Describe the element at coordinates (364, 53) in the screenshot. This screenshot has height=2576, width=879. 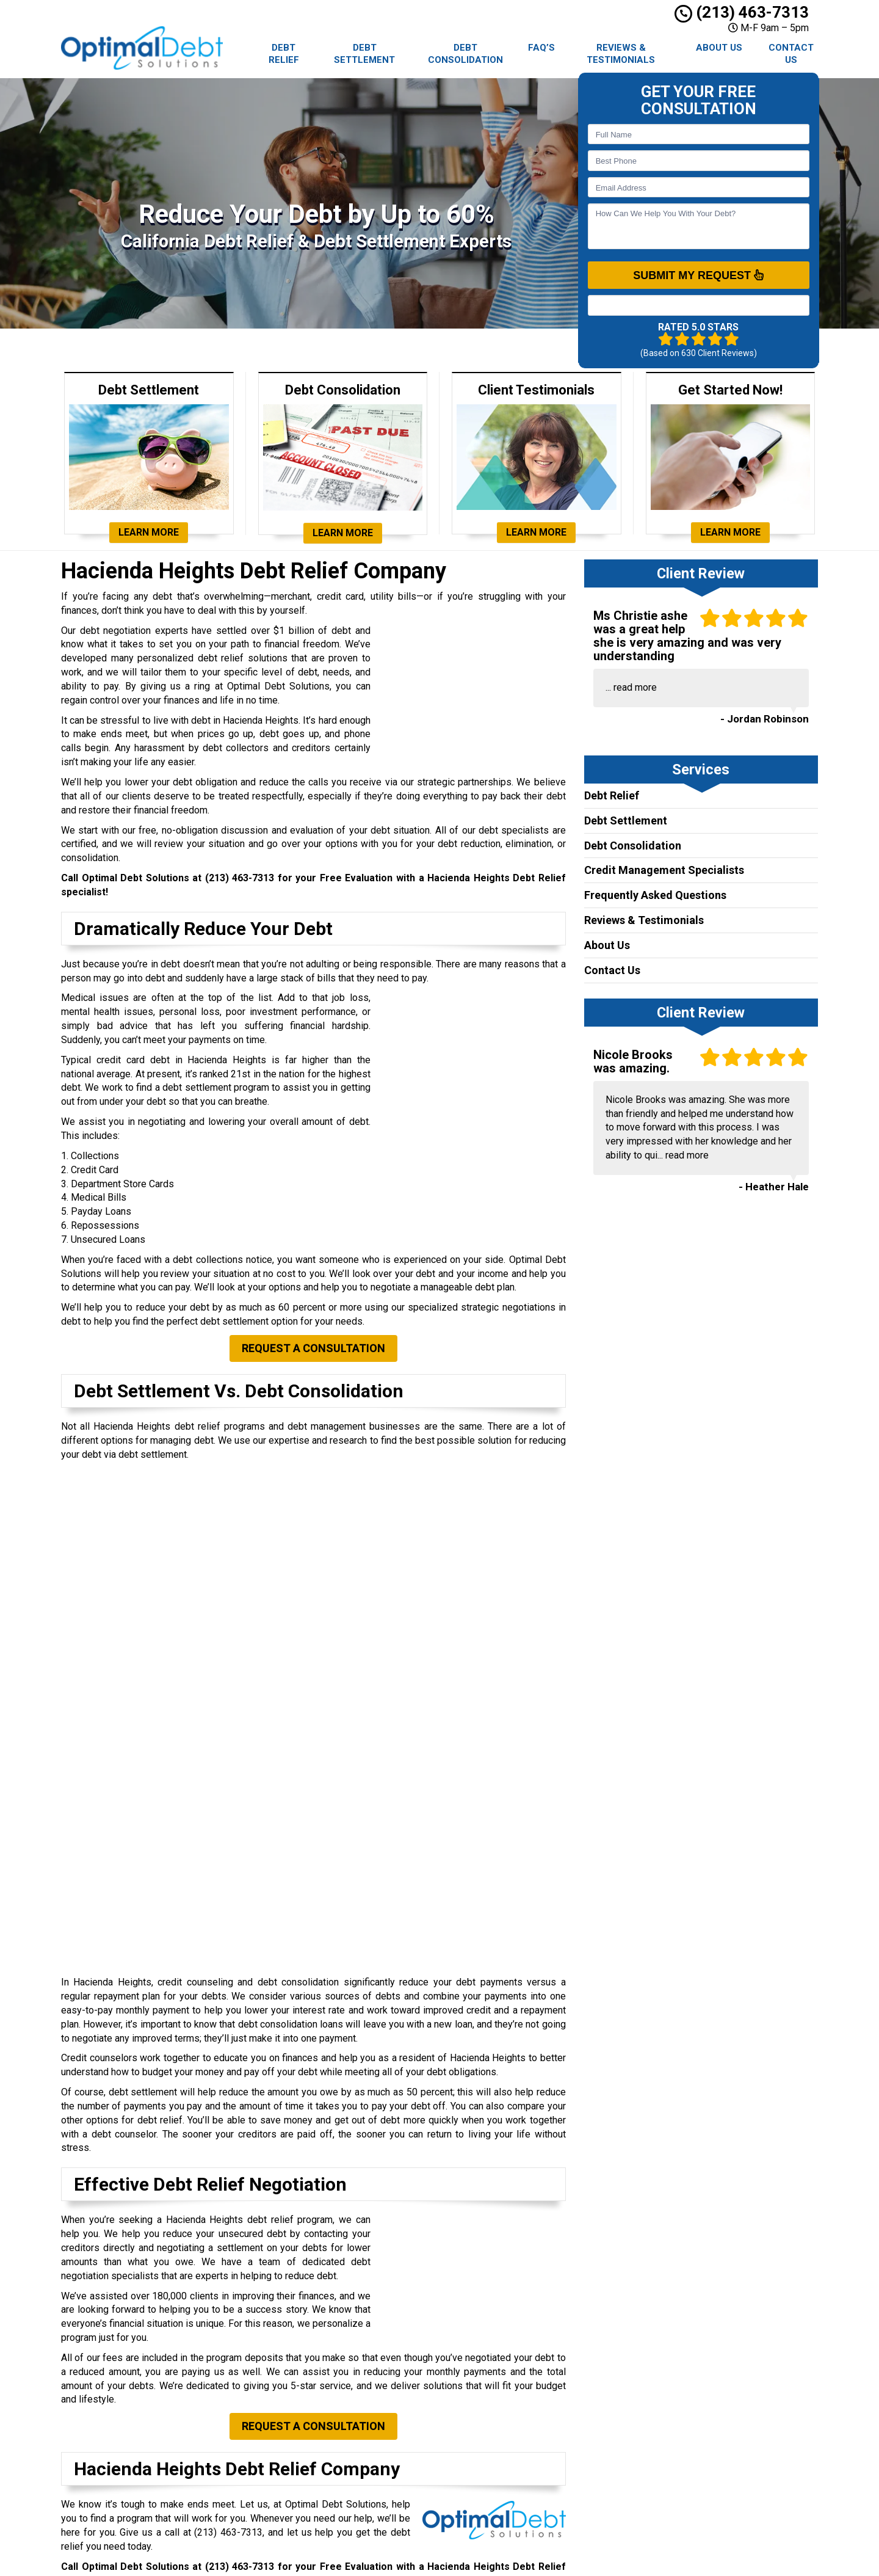
I see `Debt Settlement` at that location.